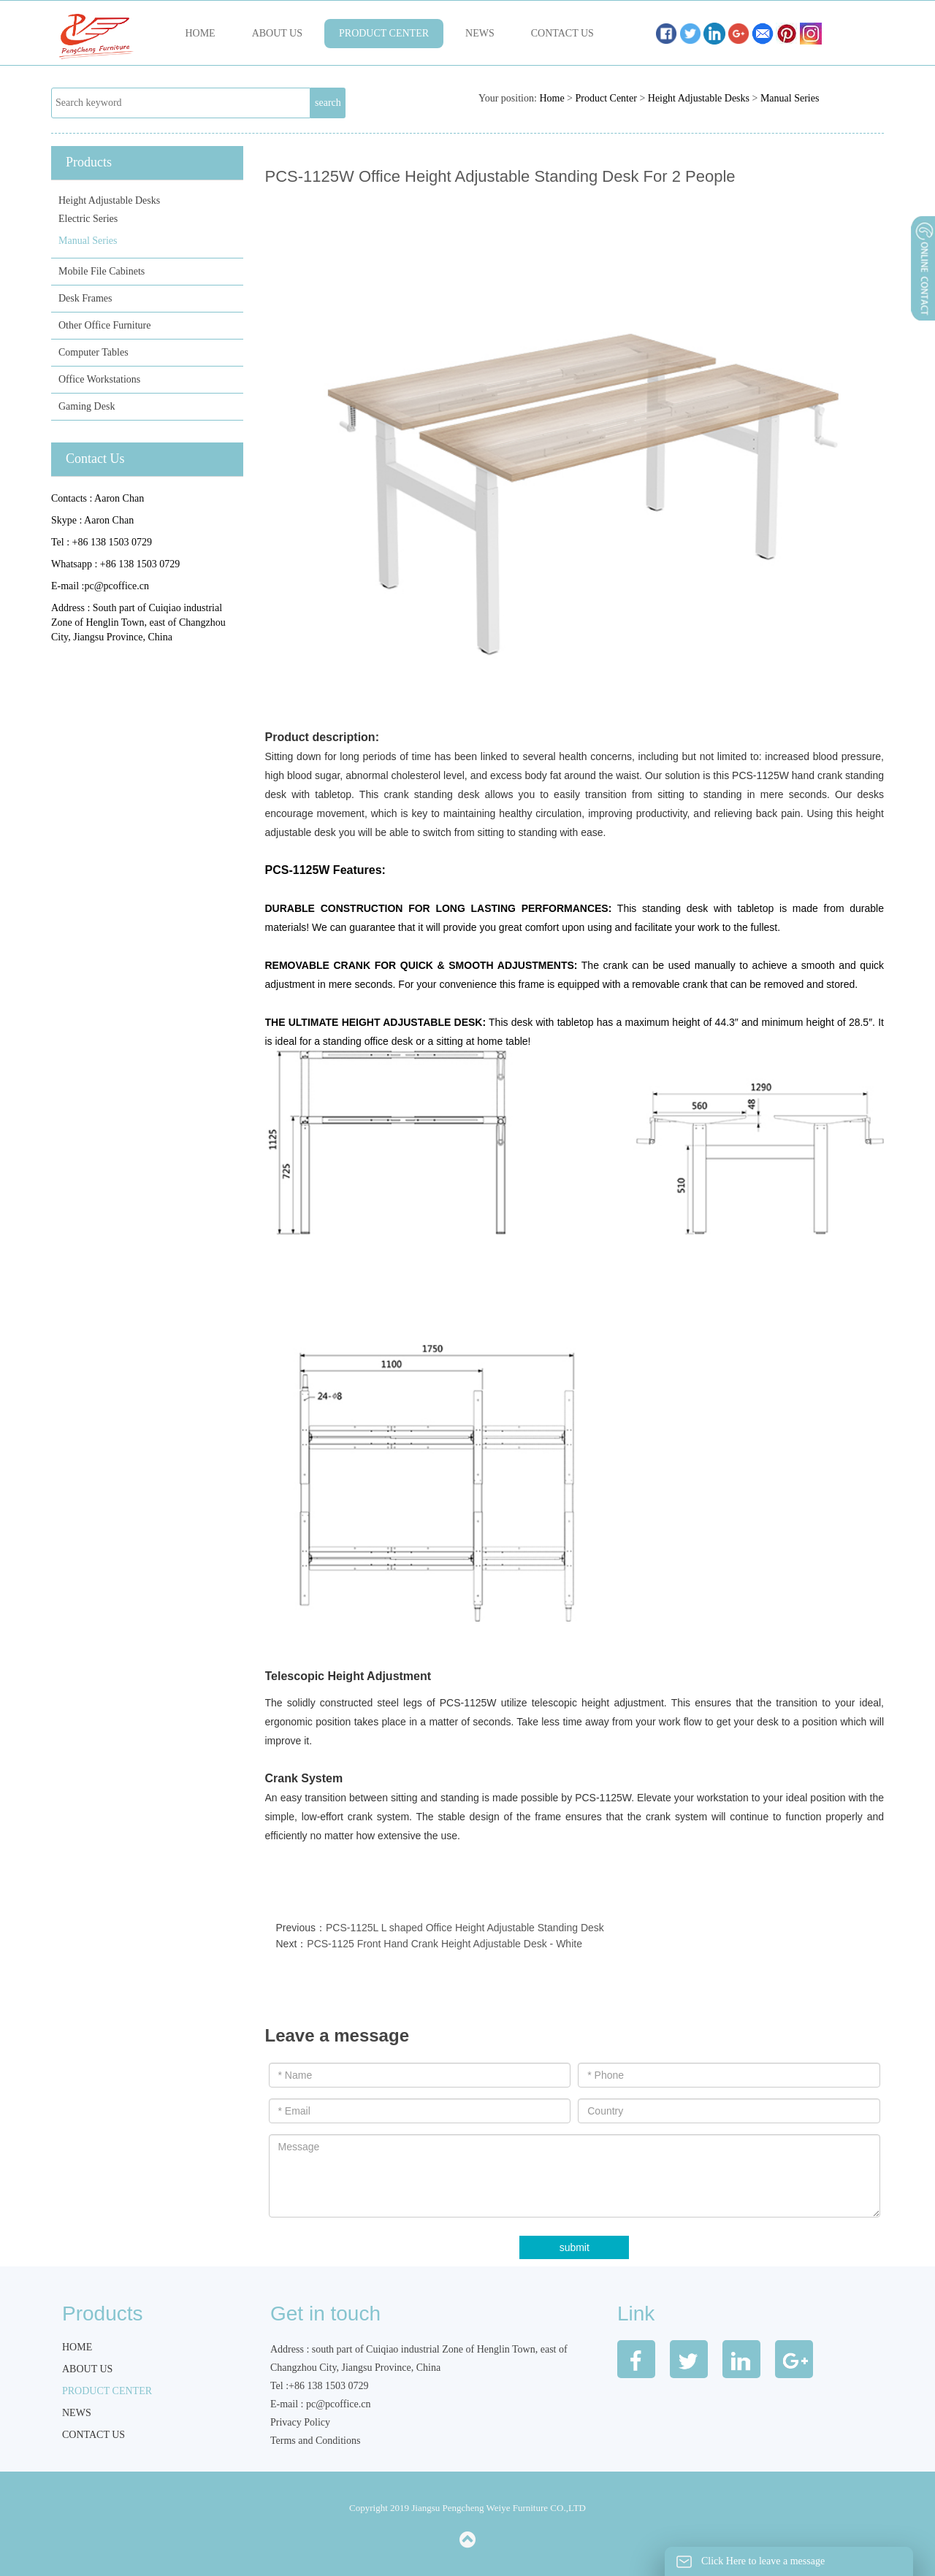 The image size is (935, 2576). What do you see at coordinates (101, 271) in the screenshot?
I see `Mobile File Cabinets` at bounding box center [101, 271].